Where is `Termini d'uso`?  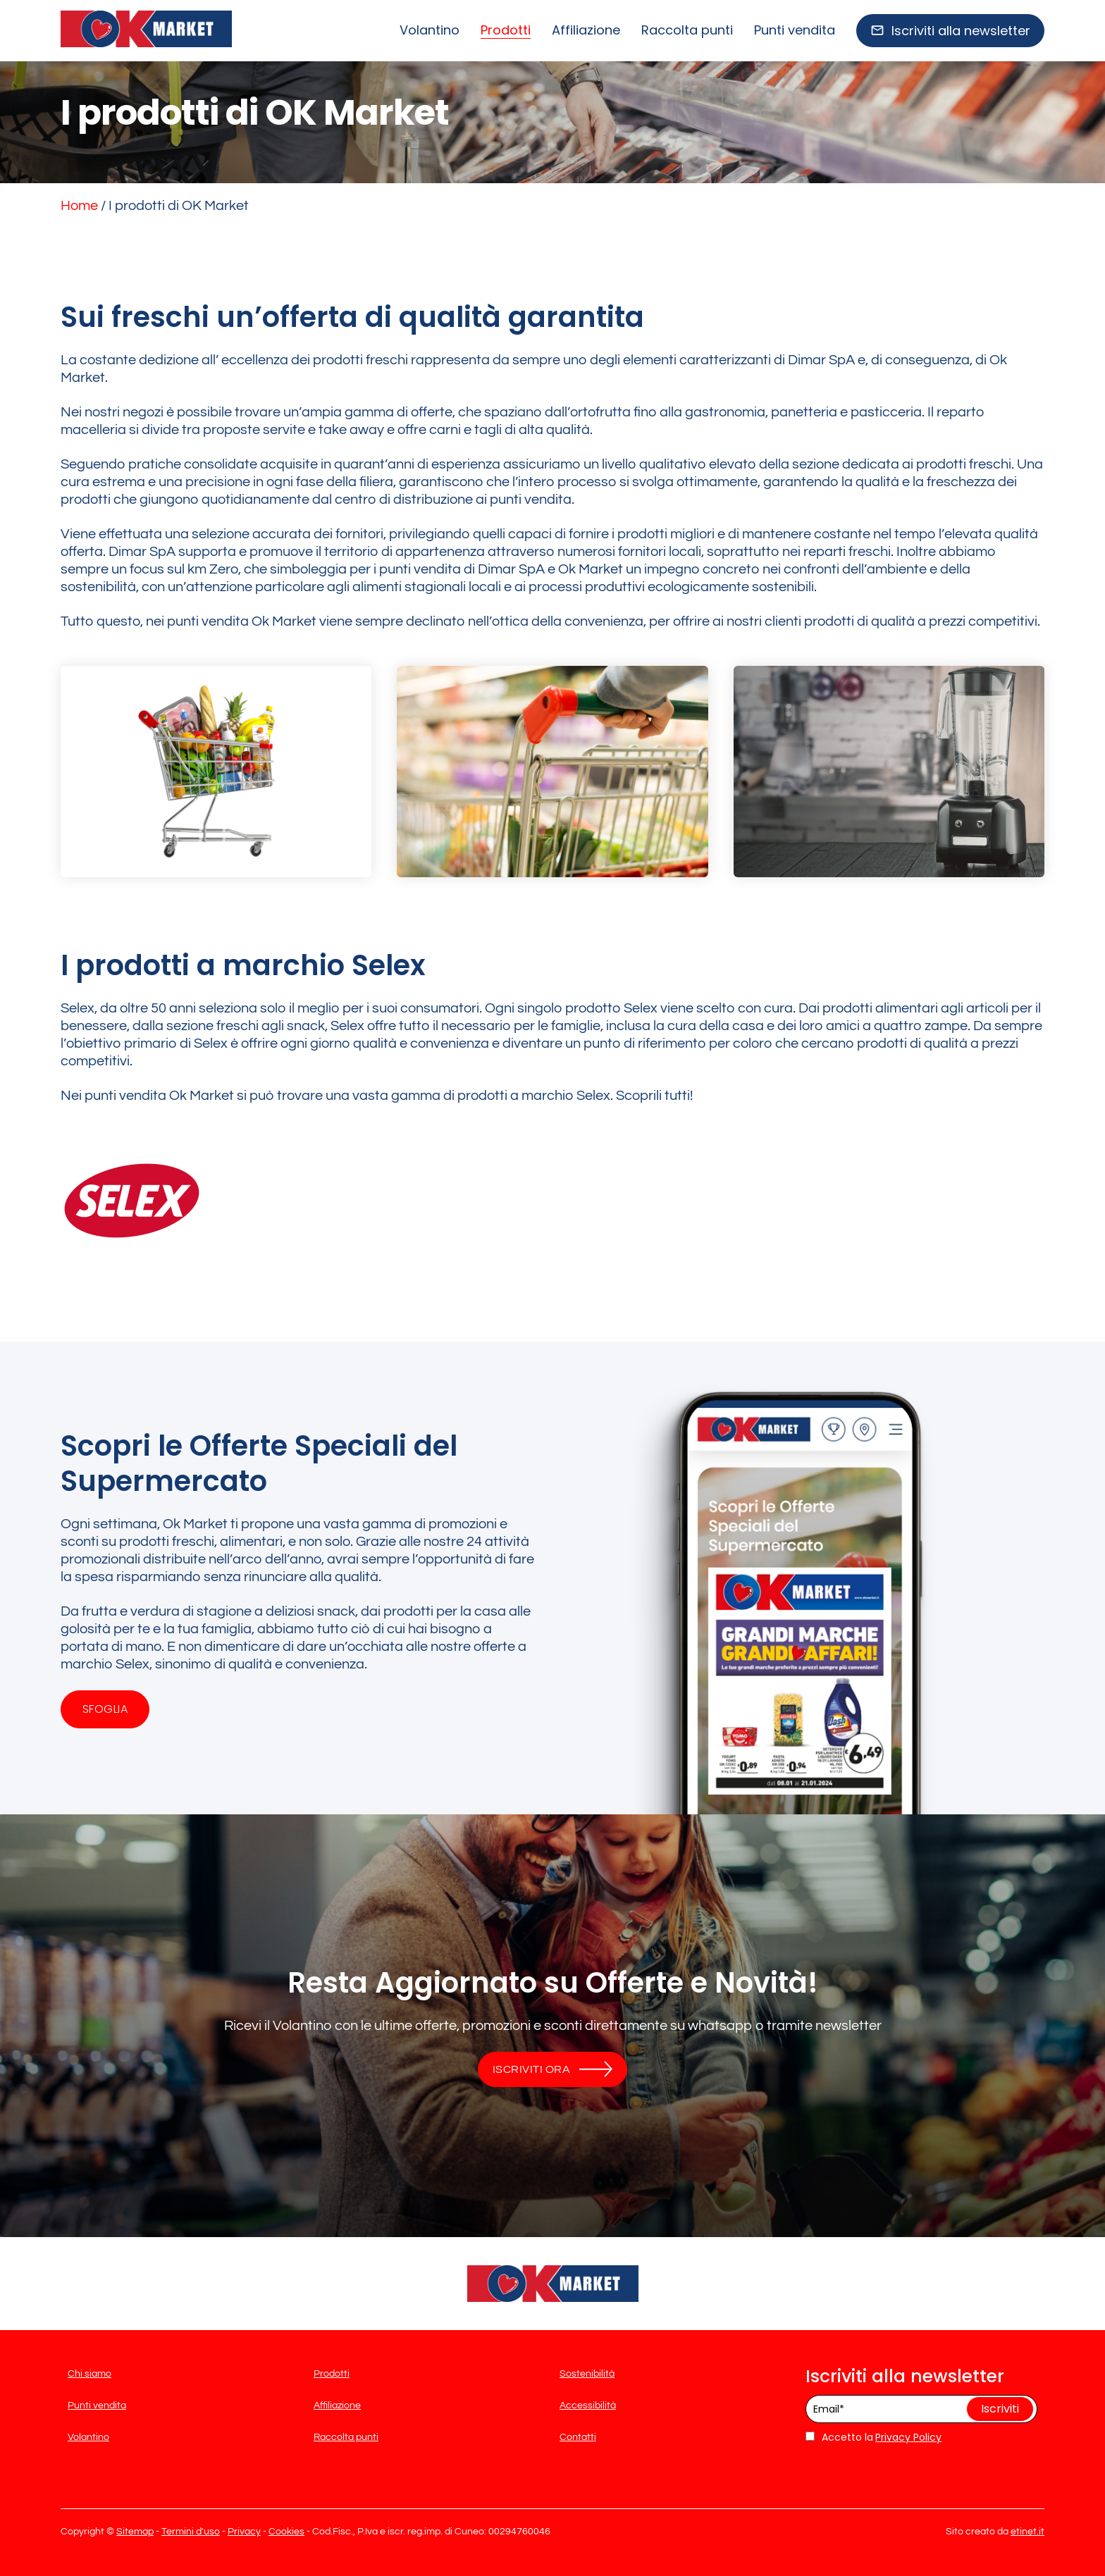 Termini d'uso is located at coordinates (190, 2532).